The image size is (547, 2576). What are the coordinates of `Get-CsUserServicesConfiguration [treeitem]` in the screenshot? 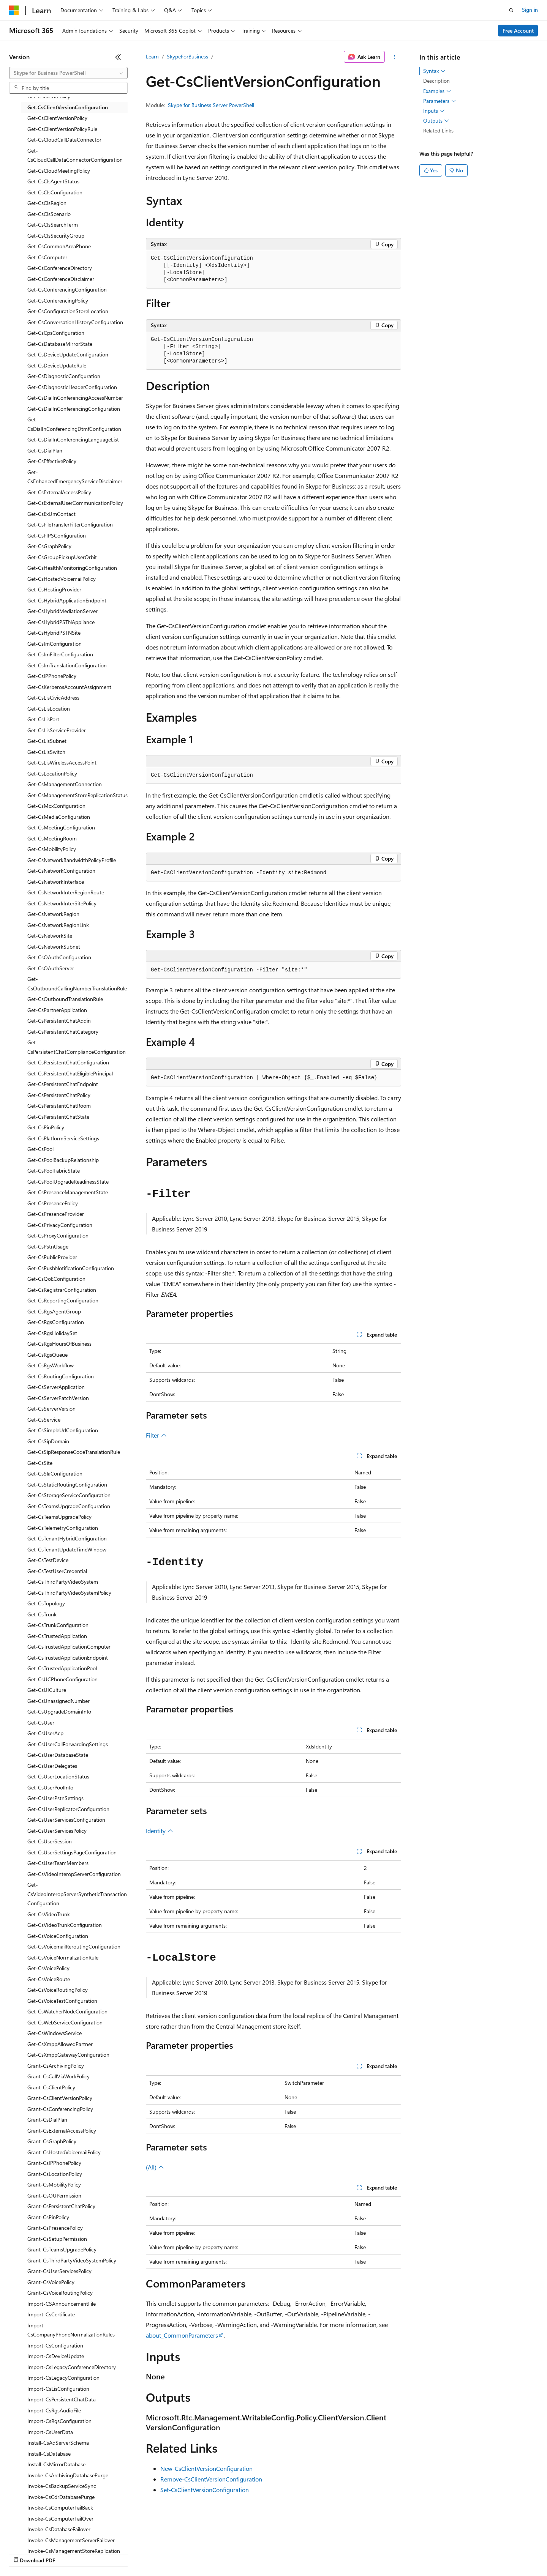 It's located at (66, 1819).